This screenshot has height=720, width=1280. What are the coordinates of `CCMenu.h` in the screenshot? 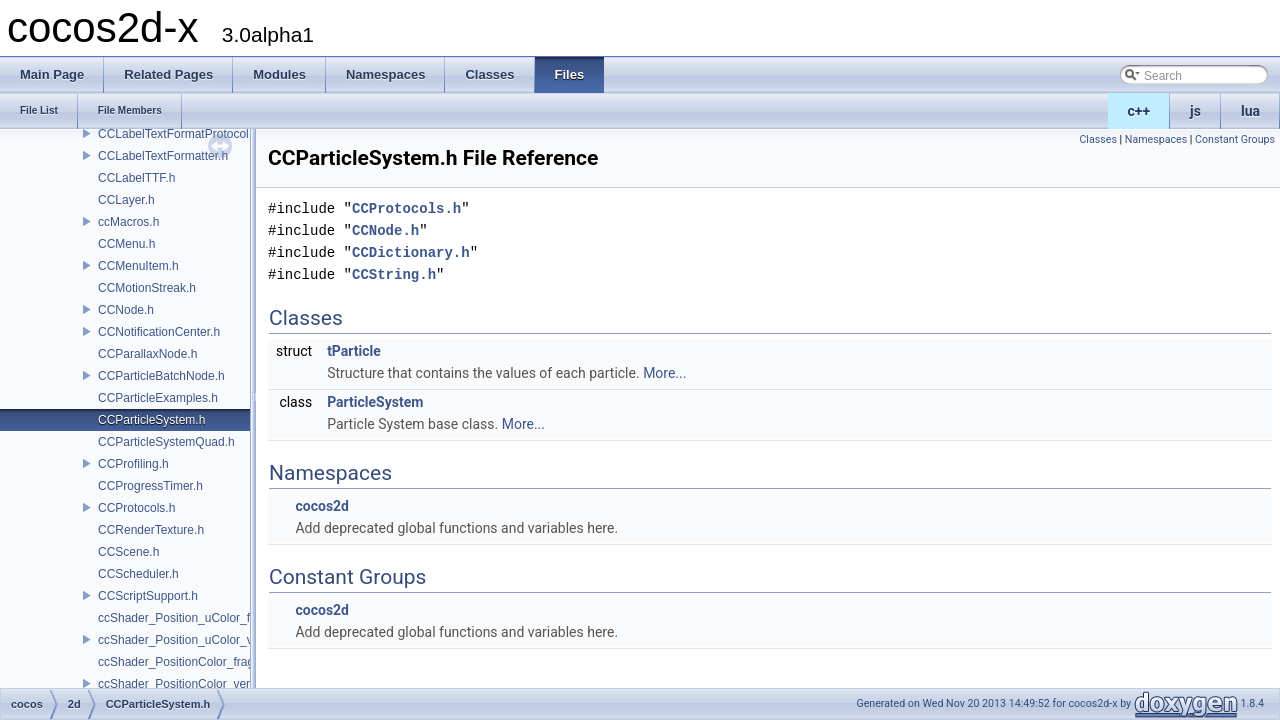 It's located at (126, 244).